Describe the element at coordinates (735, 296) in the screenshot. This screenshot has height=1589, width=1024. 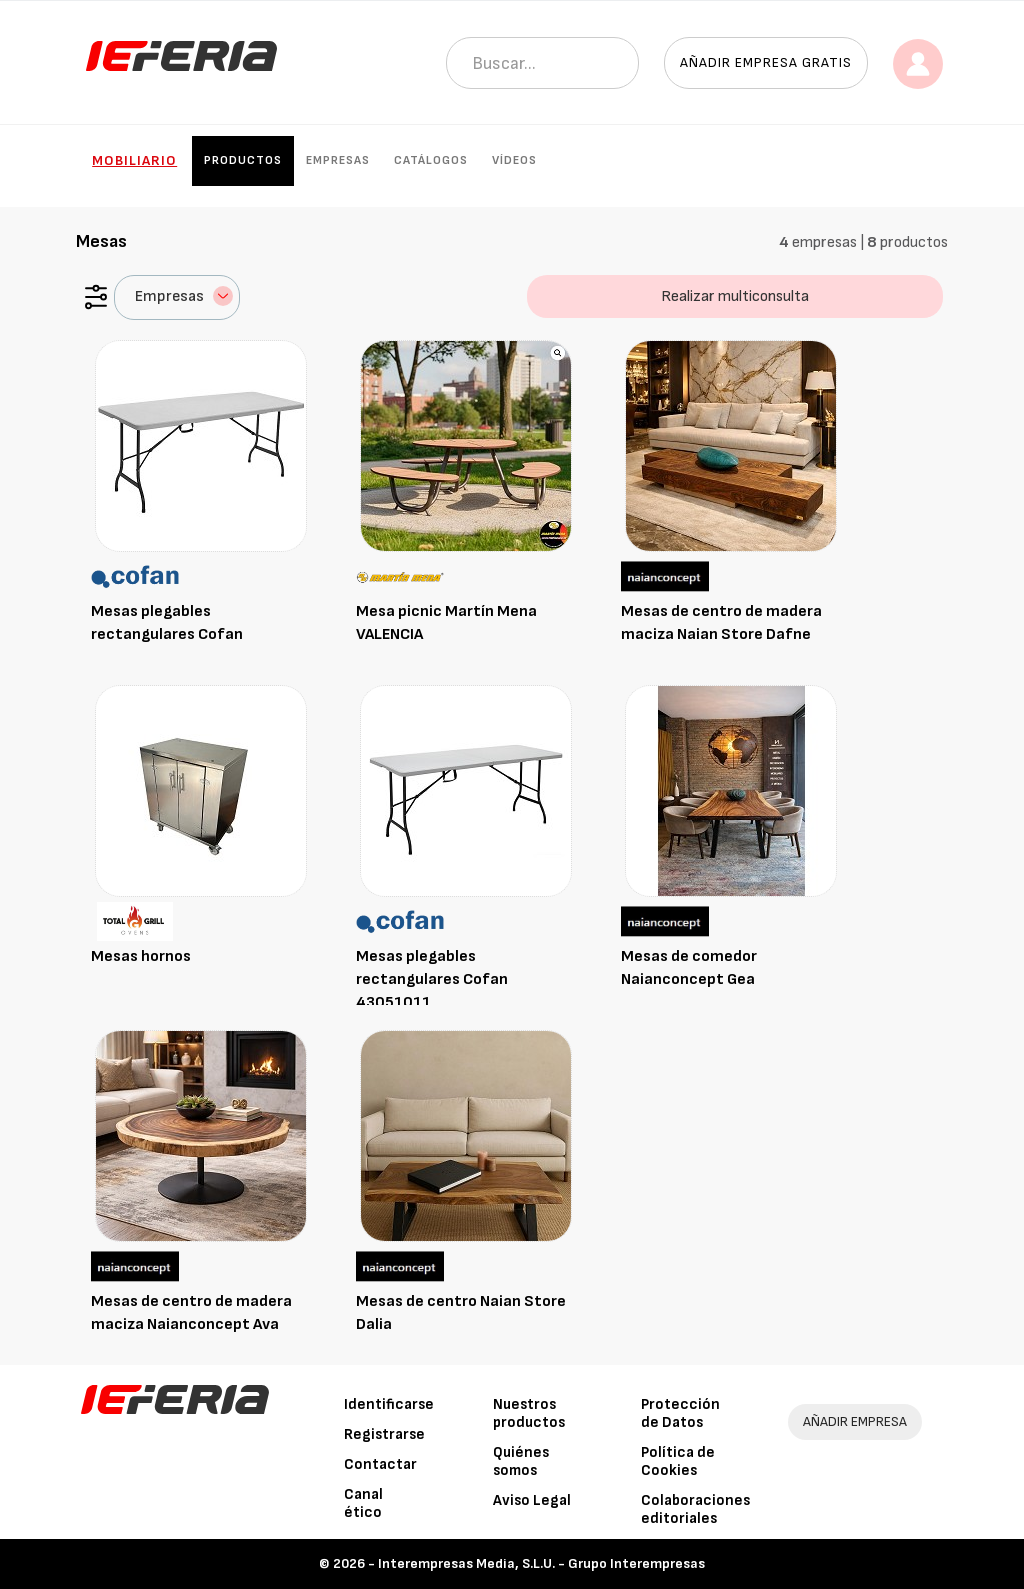
I see `Realizar multiconsulta` at that location.